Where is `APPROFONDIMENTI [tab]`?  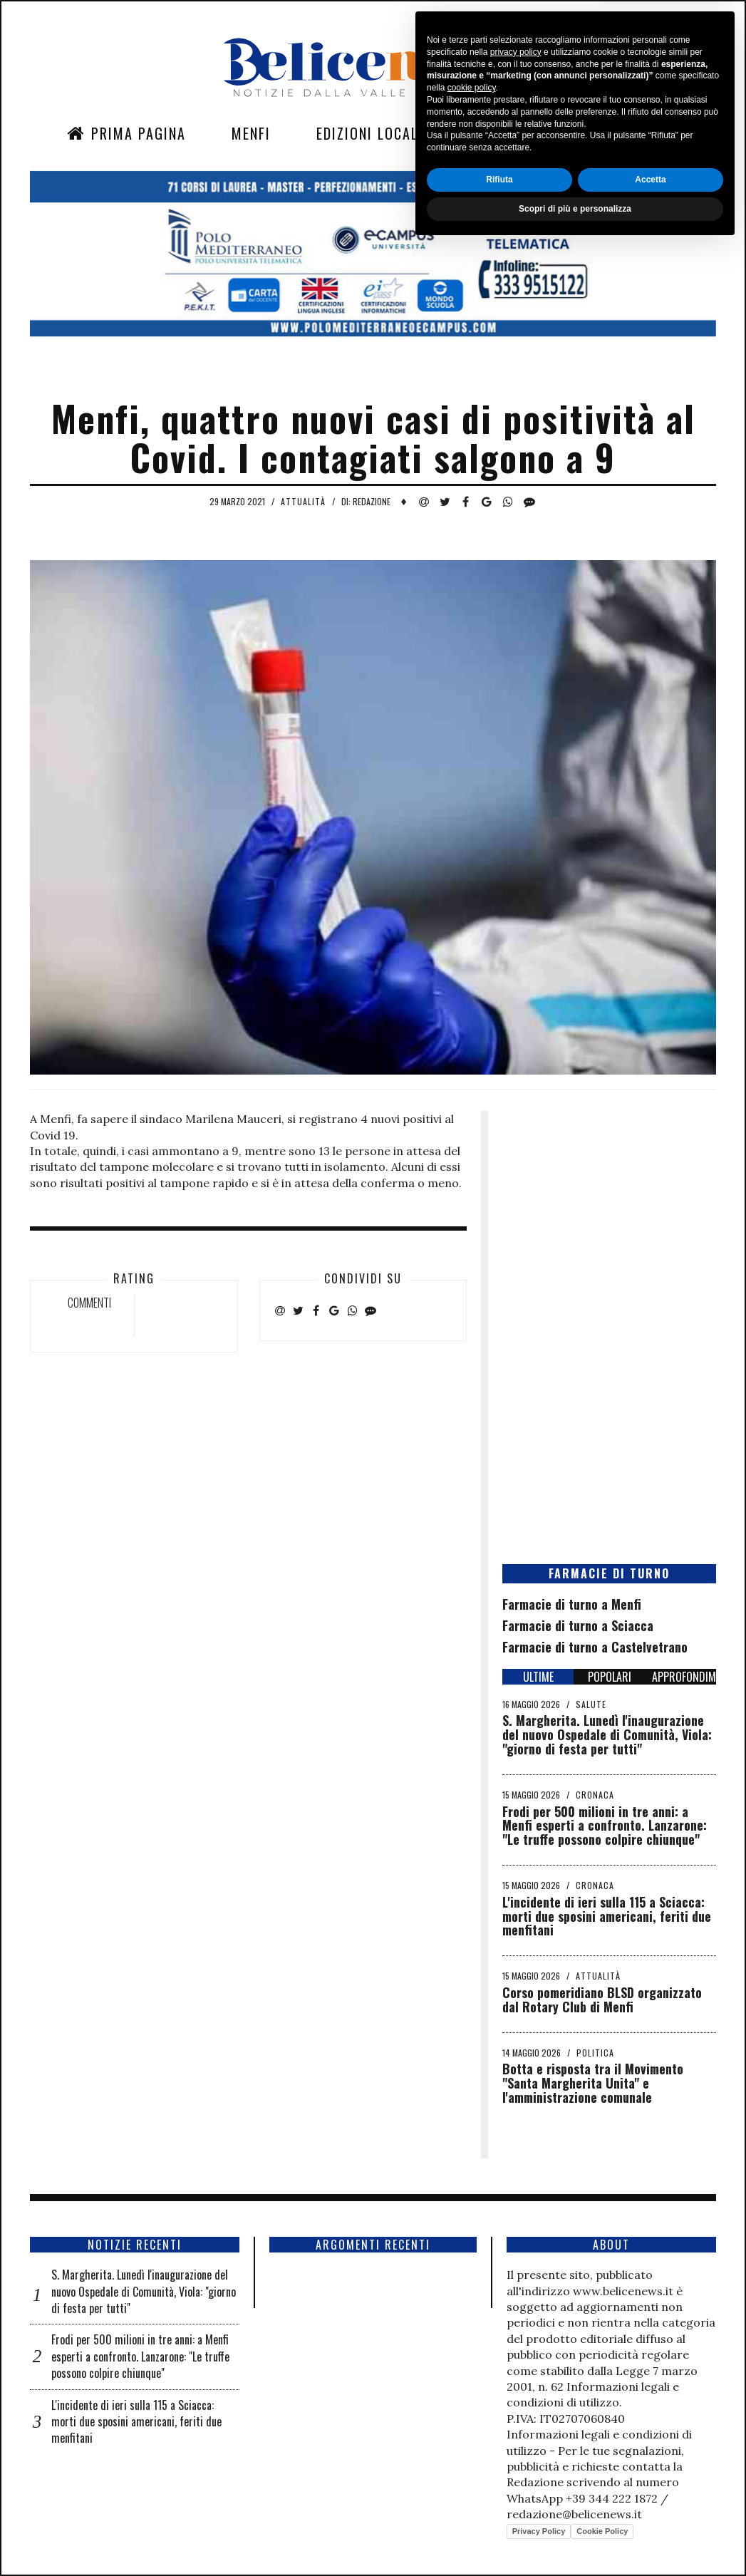 APPROFONDIMENTI [tab] is located at coordinates (684, 1677).